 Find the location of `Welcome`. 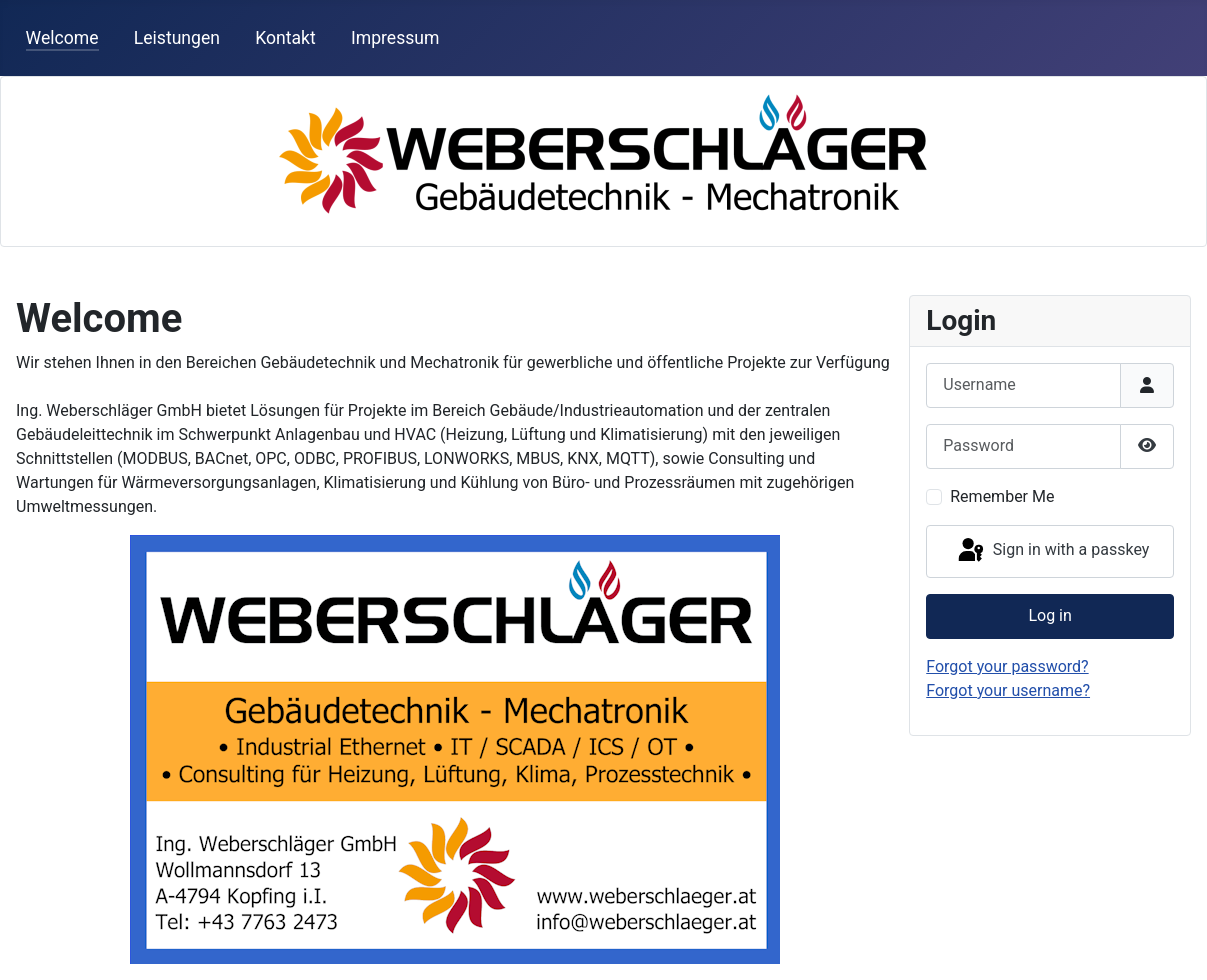

Welcome is located at coordinates (62, 38).